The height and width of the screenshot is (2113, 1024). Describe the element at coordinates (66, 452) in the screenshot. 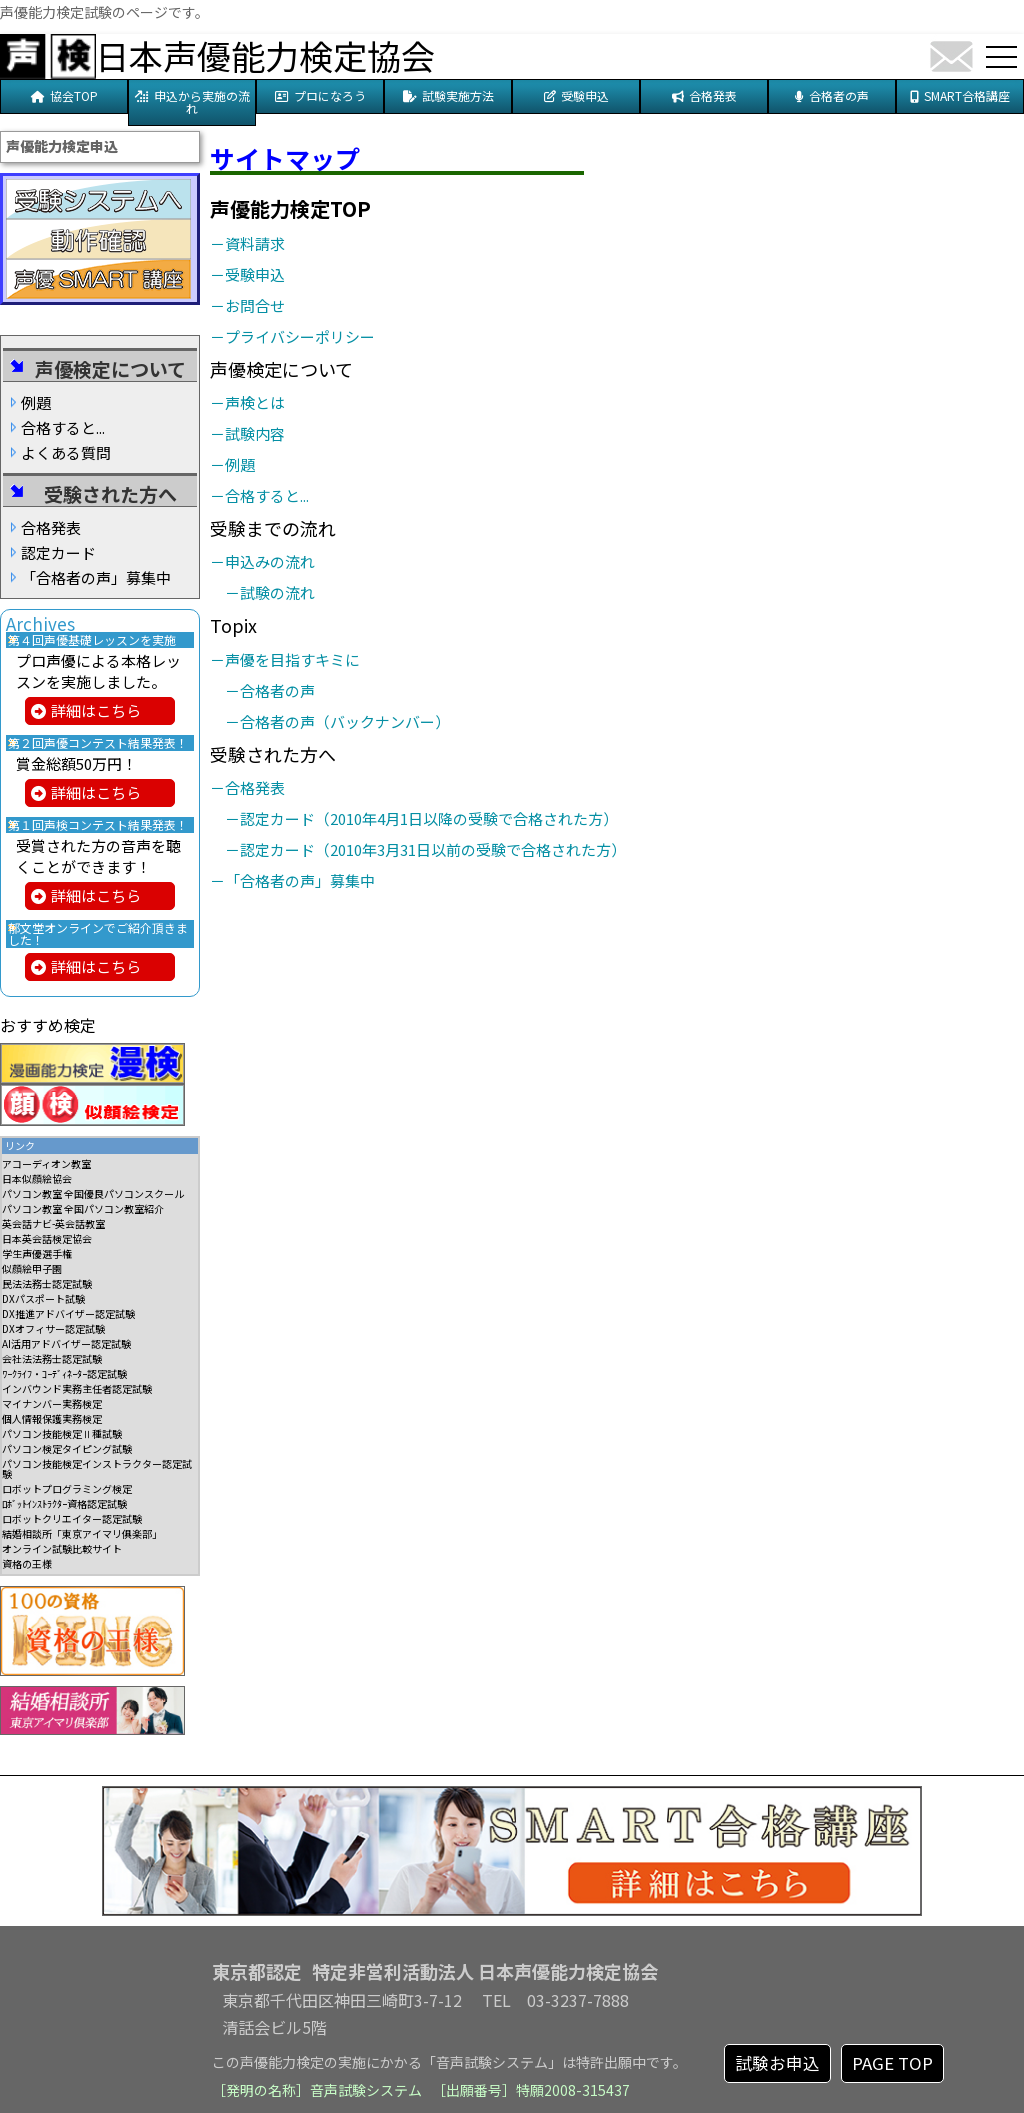

I see `よくある質問` at that location.